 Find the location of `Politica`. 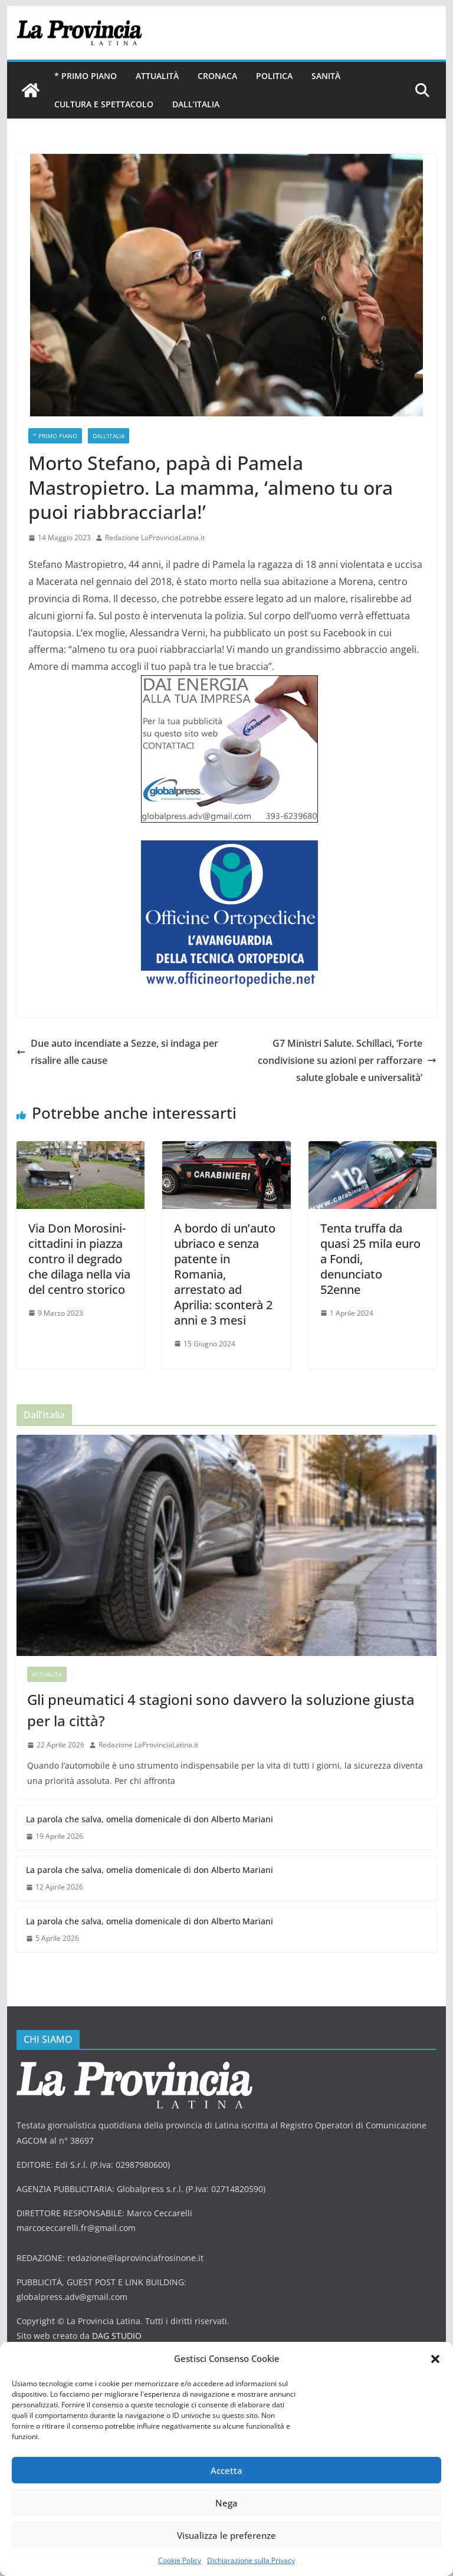

Politica is located at coordinates (274, 75).